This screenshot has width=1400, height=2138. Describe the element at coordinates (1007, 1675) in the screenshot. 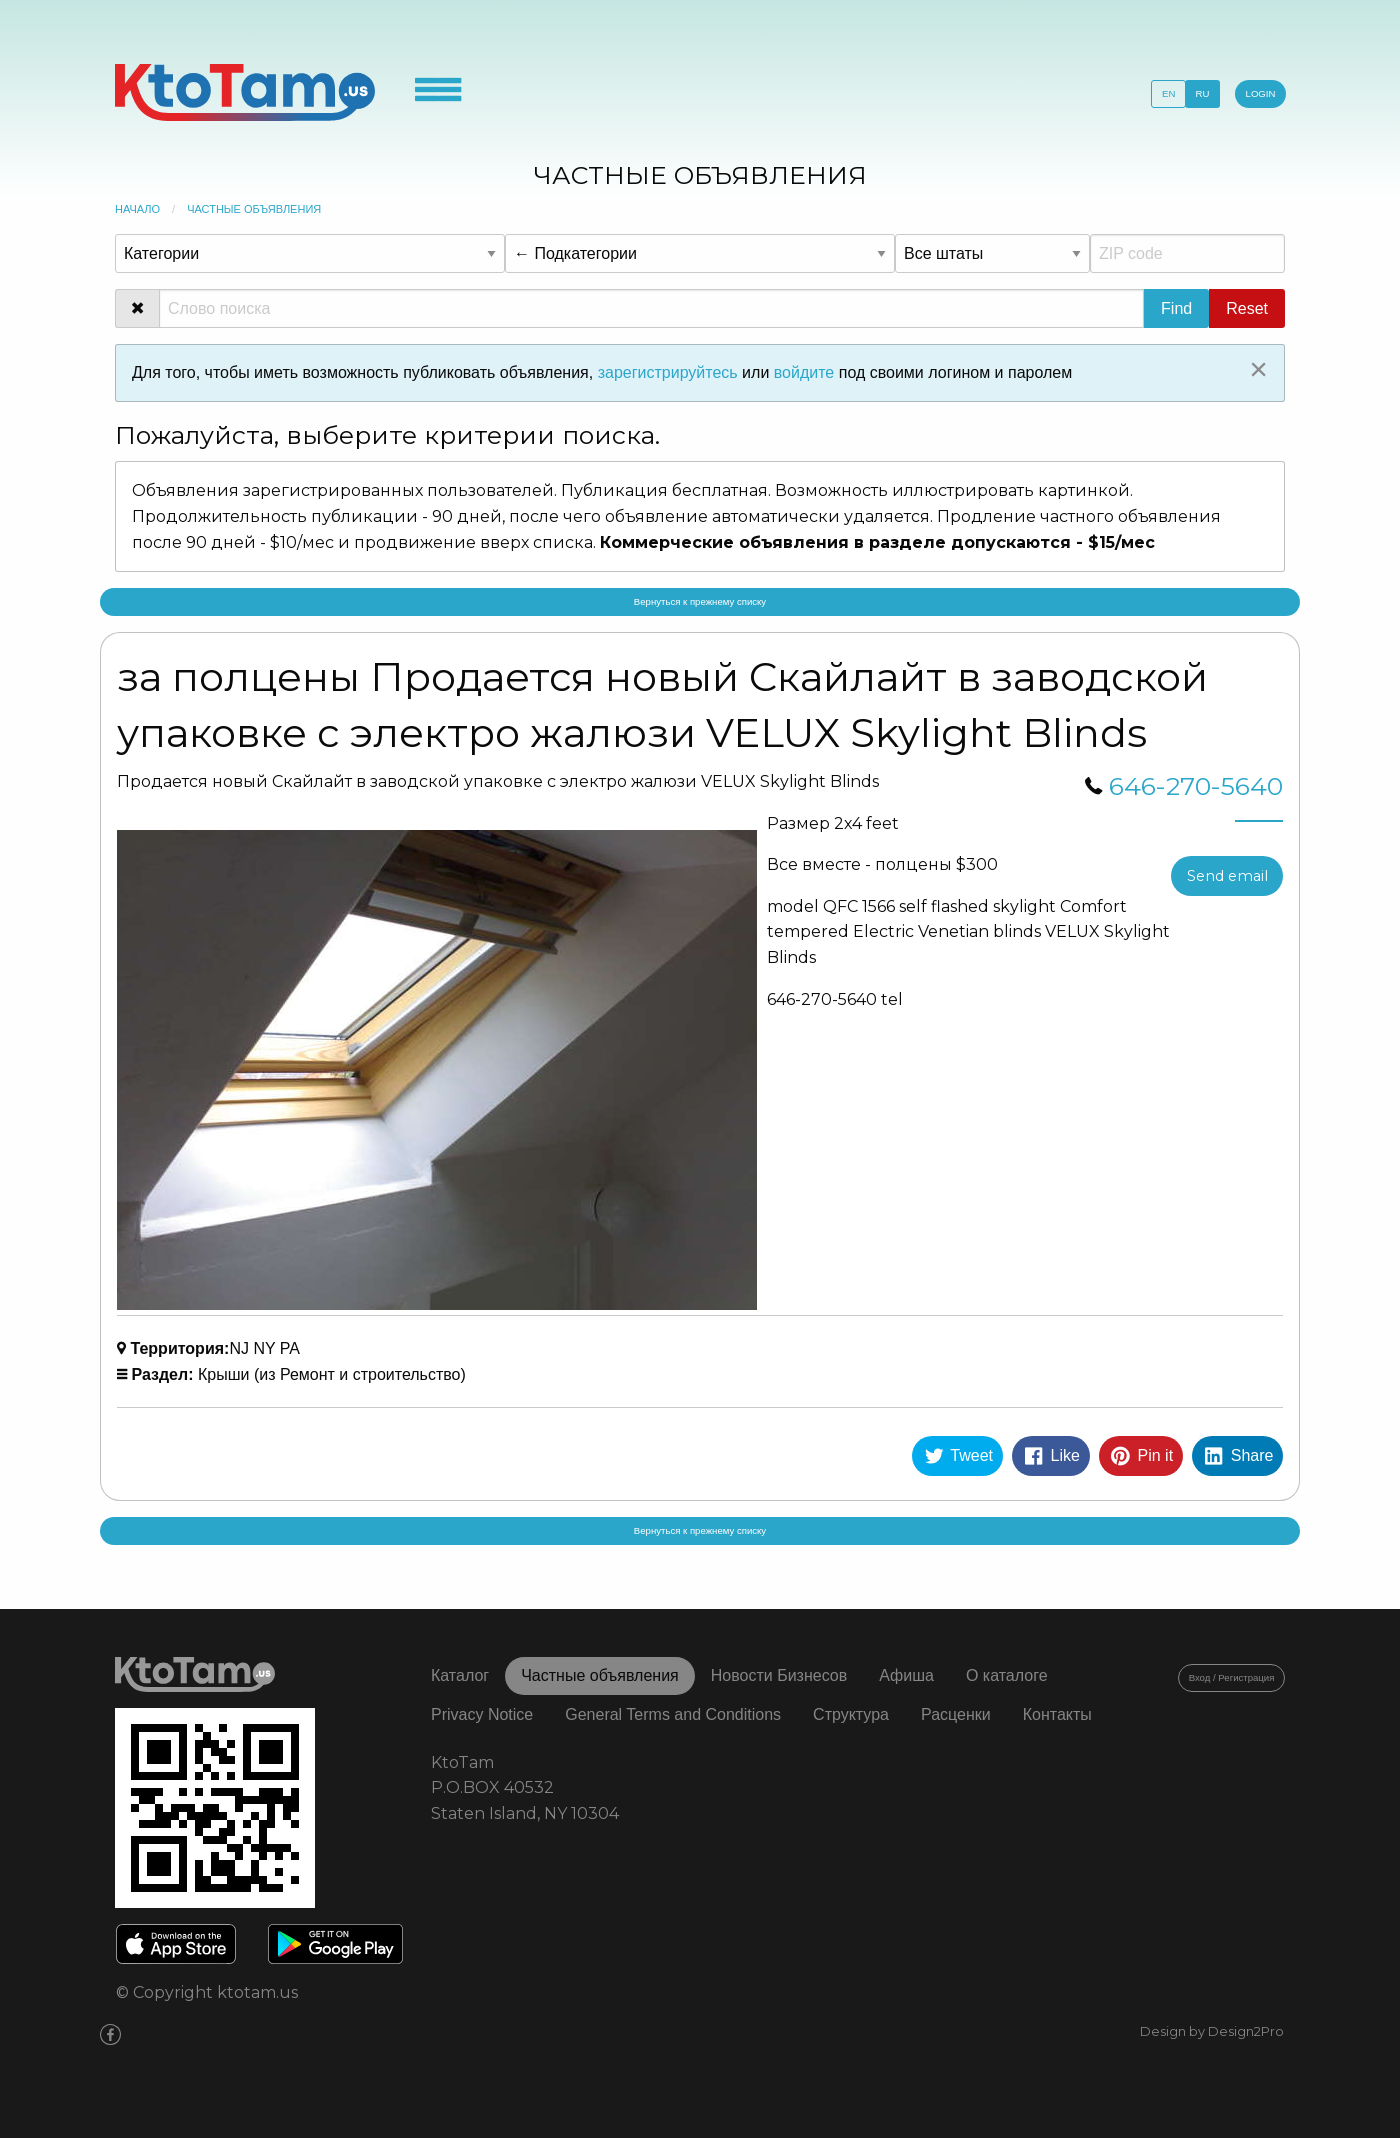

I see `О каталоге` at that location.